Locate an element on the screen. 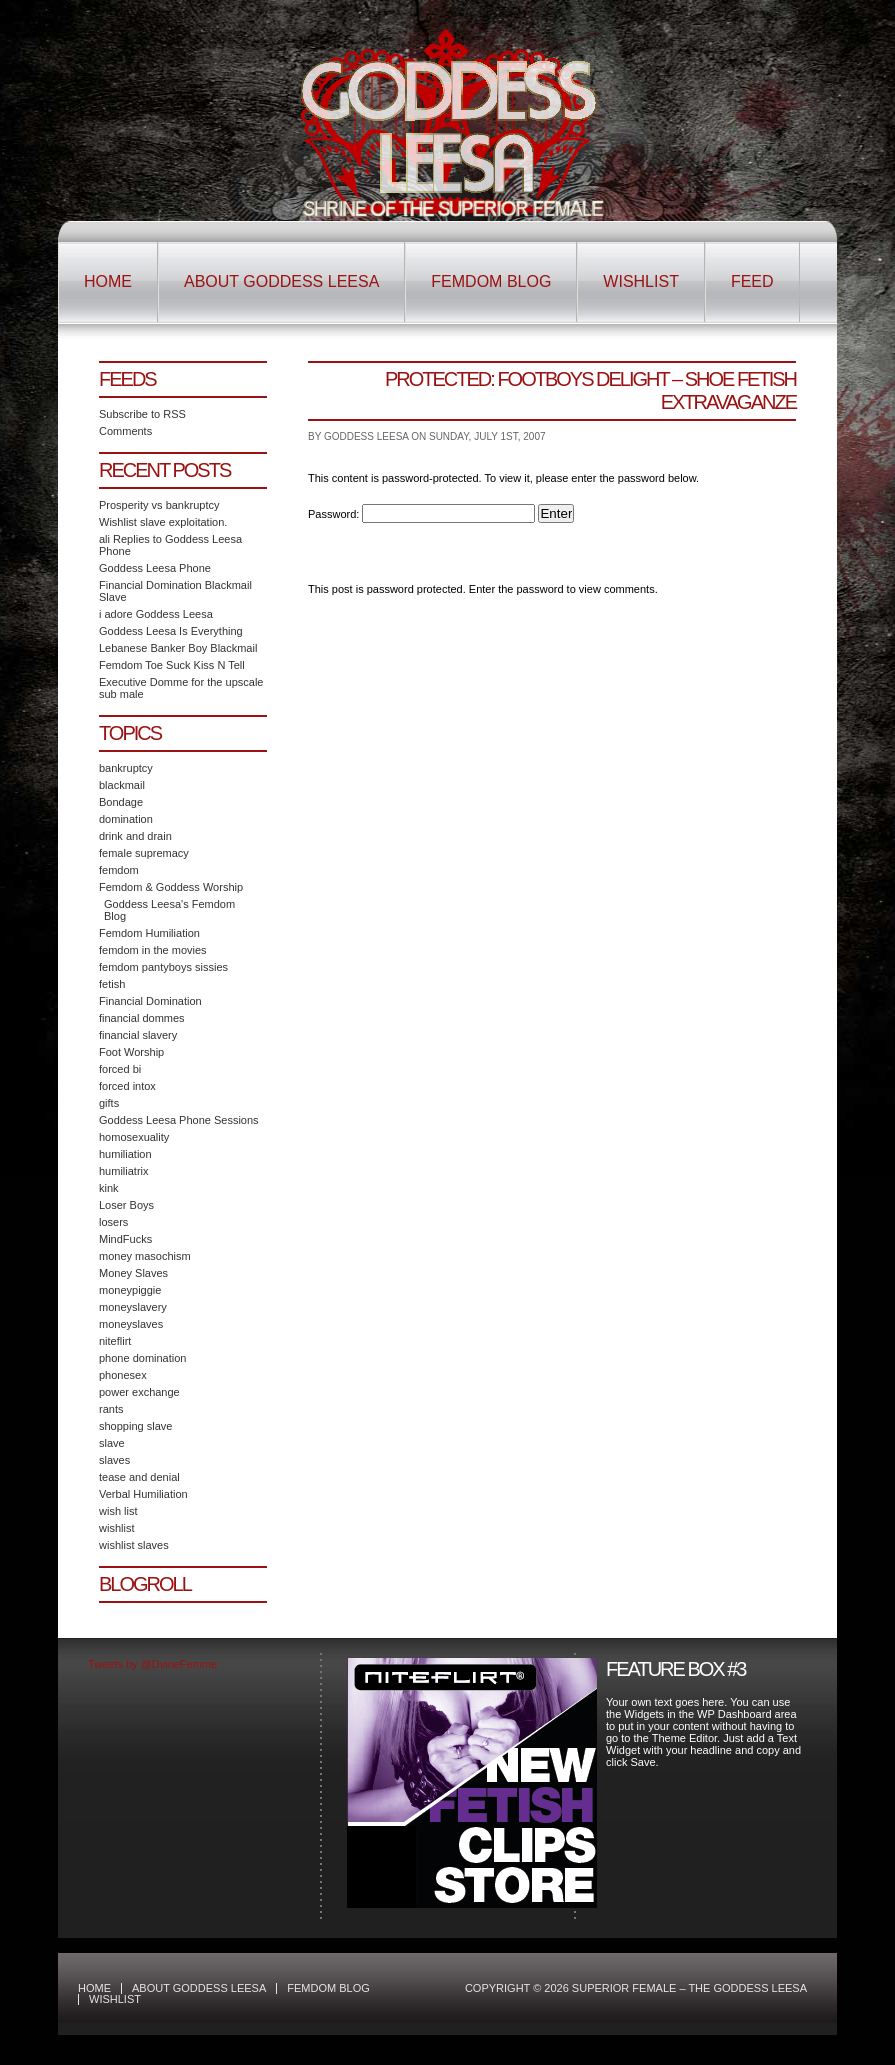 The image size is (895, 2065). homosexuality is located at coordinates (134, 1137).